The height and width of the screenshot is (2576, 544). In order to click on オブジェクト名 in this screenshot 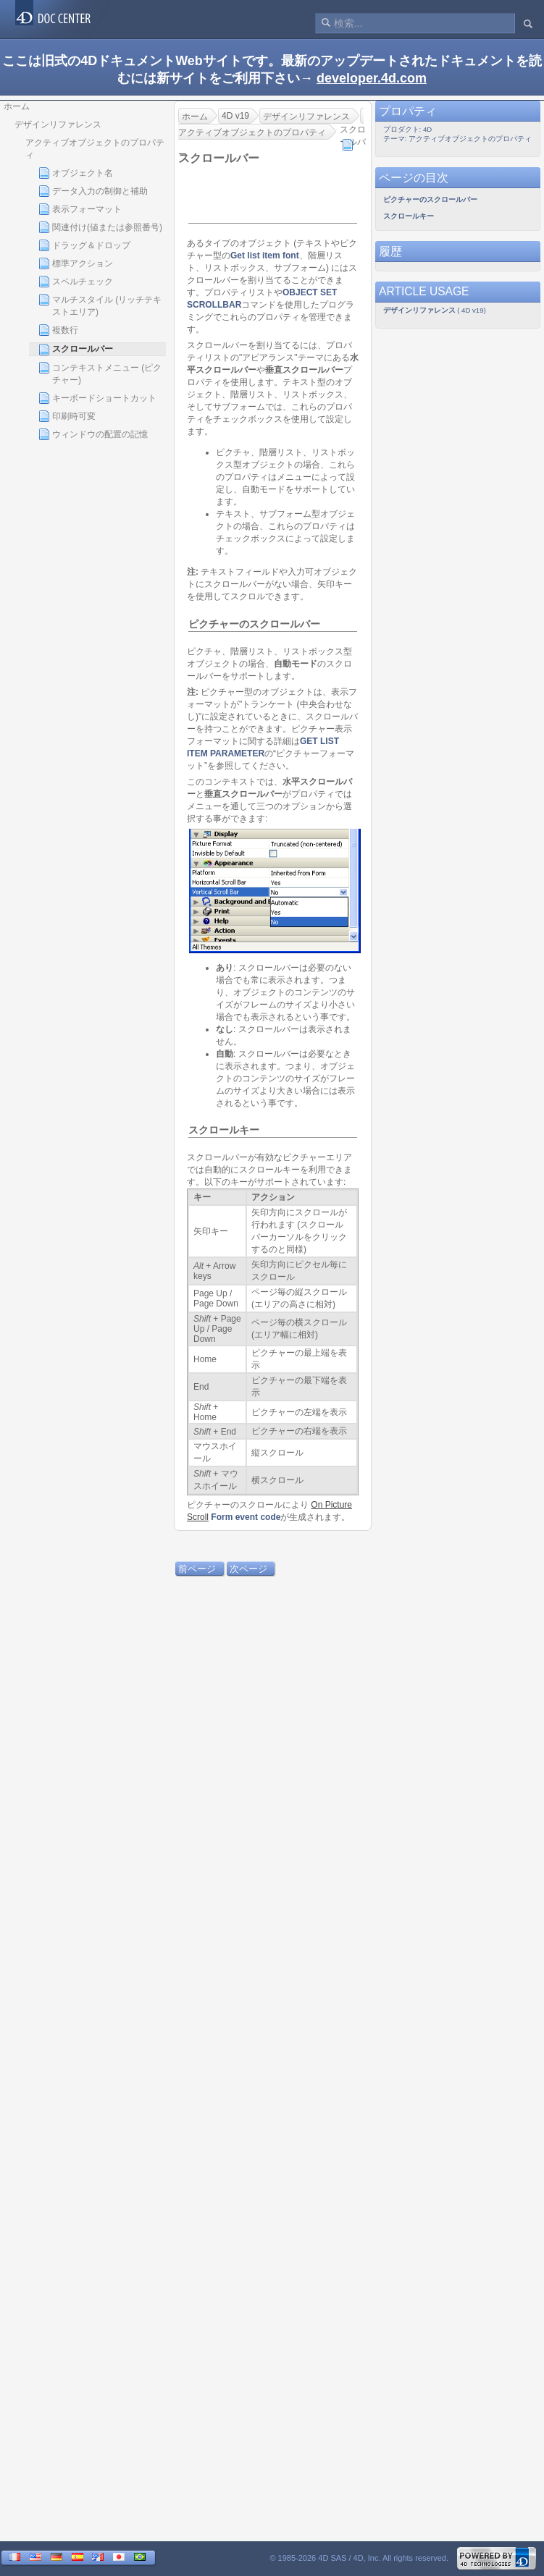, I will do `click(75, 173)`.